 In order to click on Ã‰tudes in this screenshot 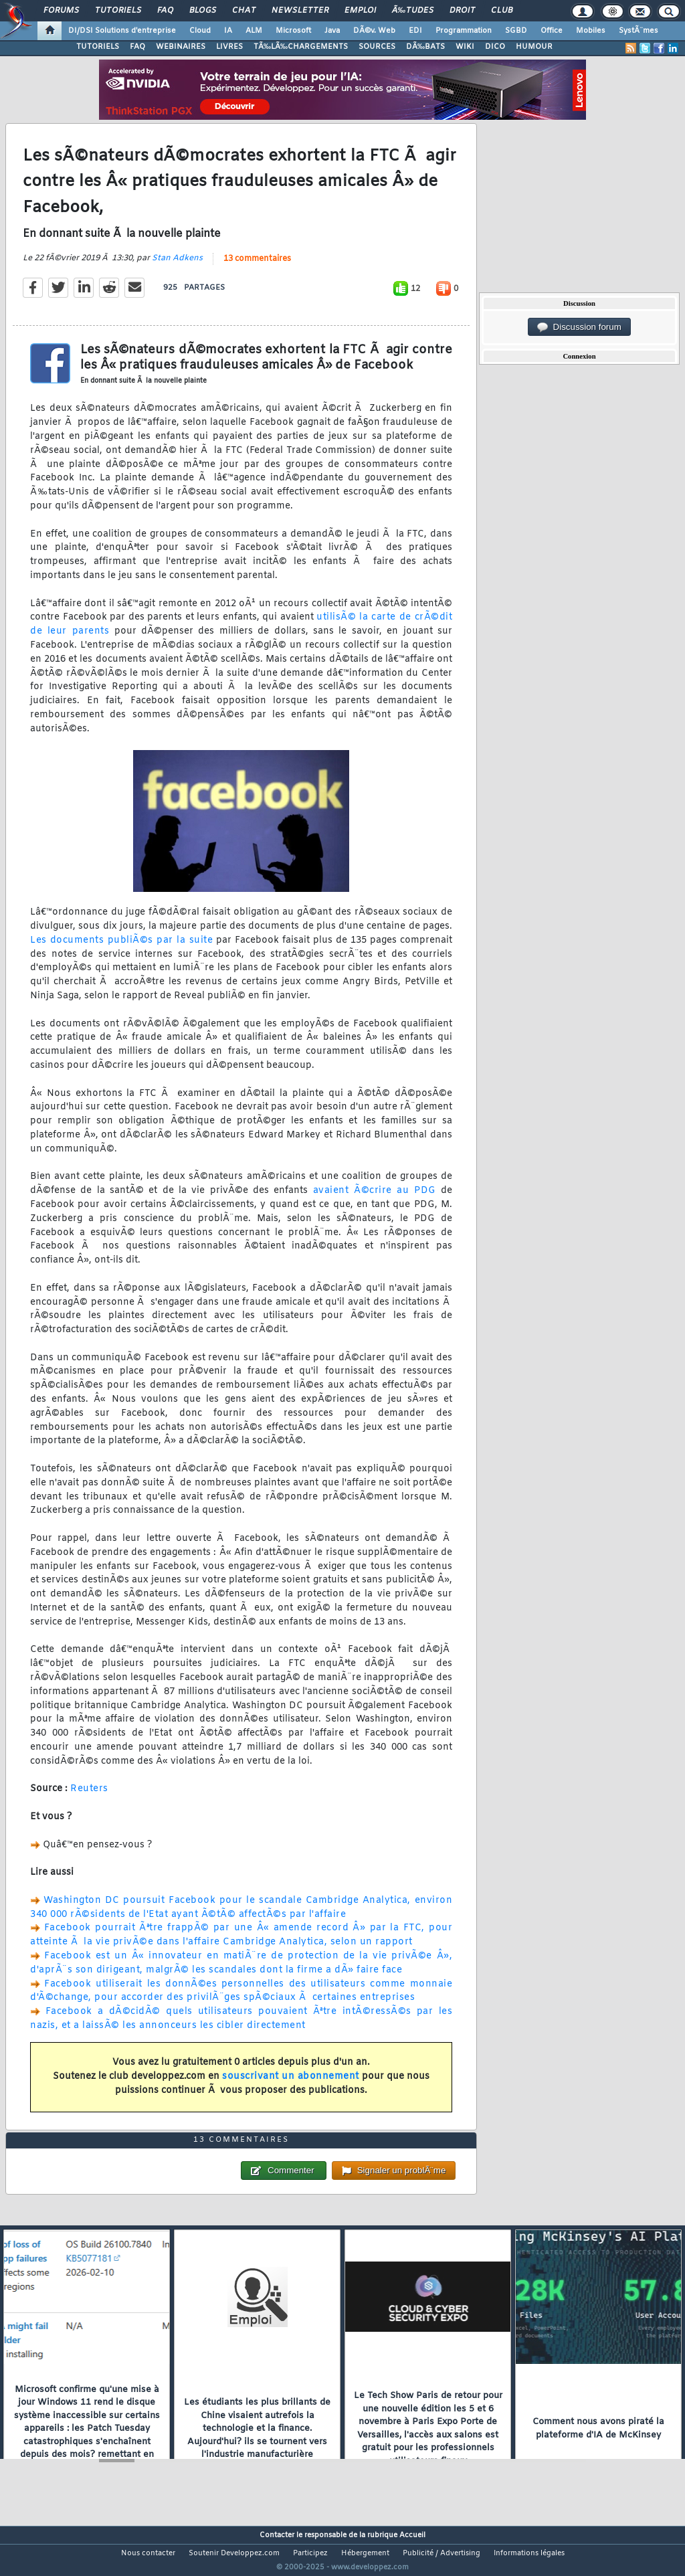, I will do `click(413, 10)`.